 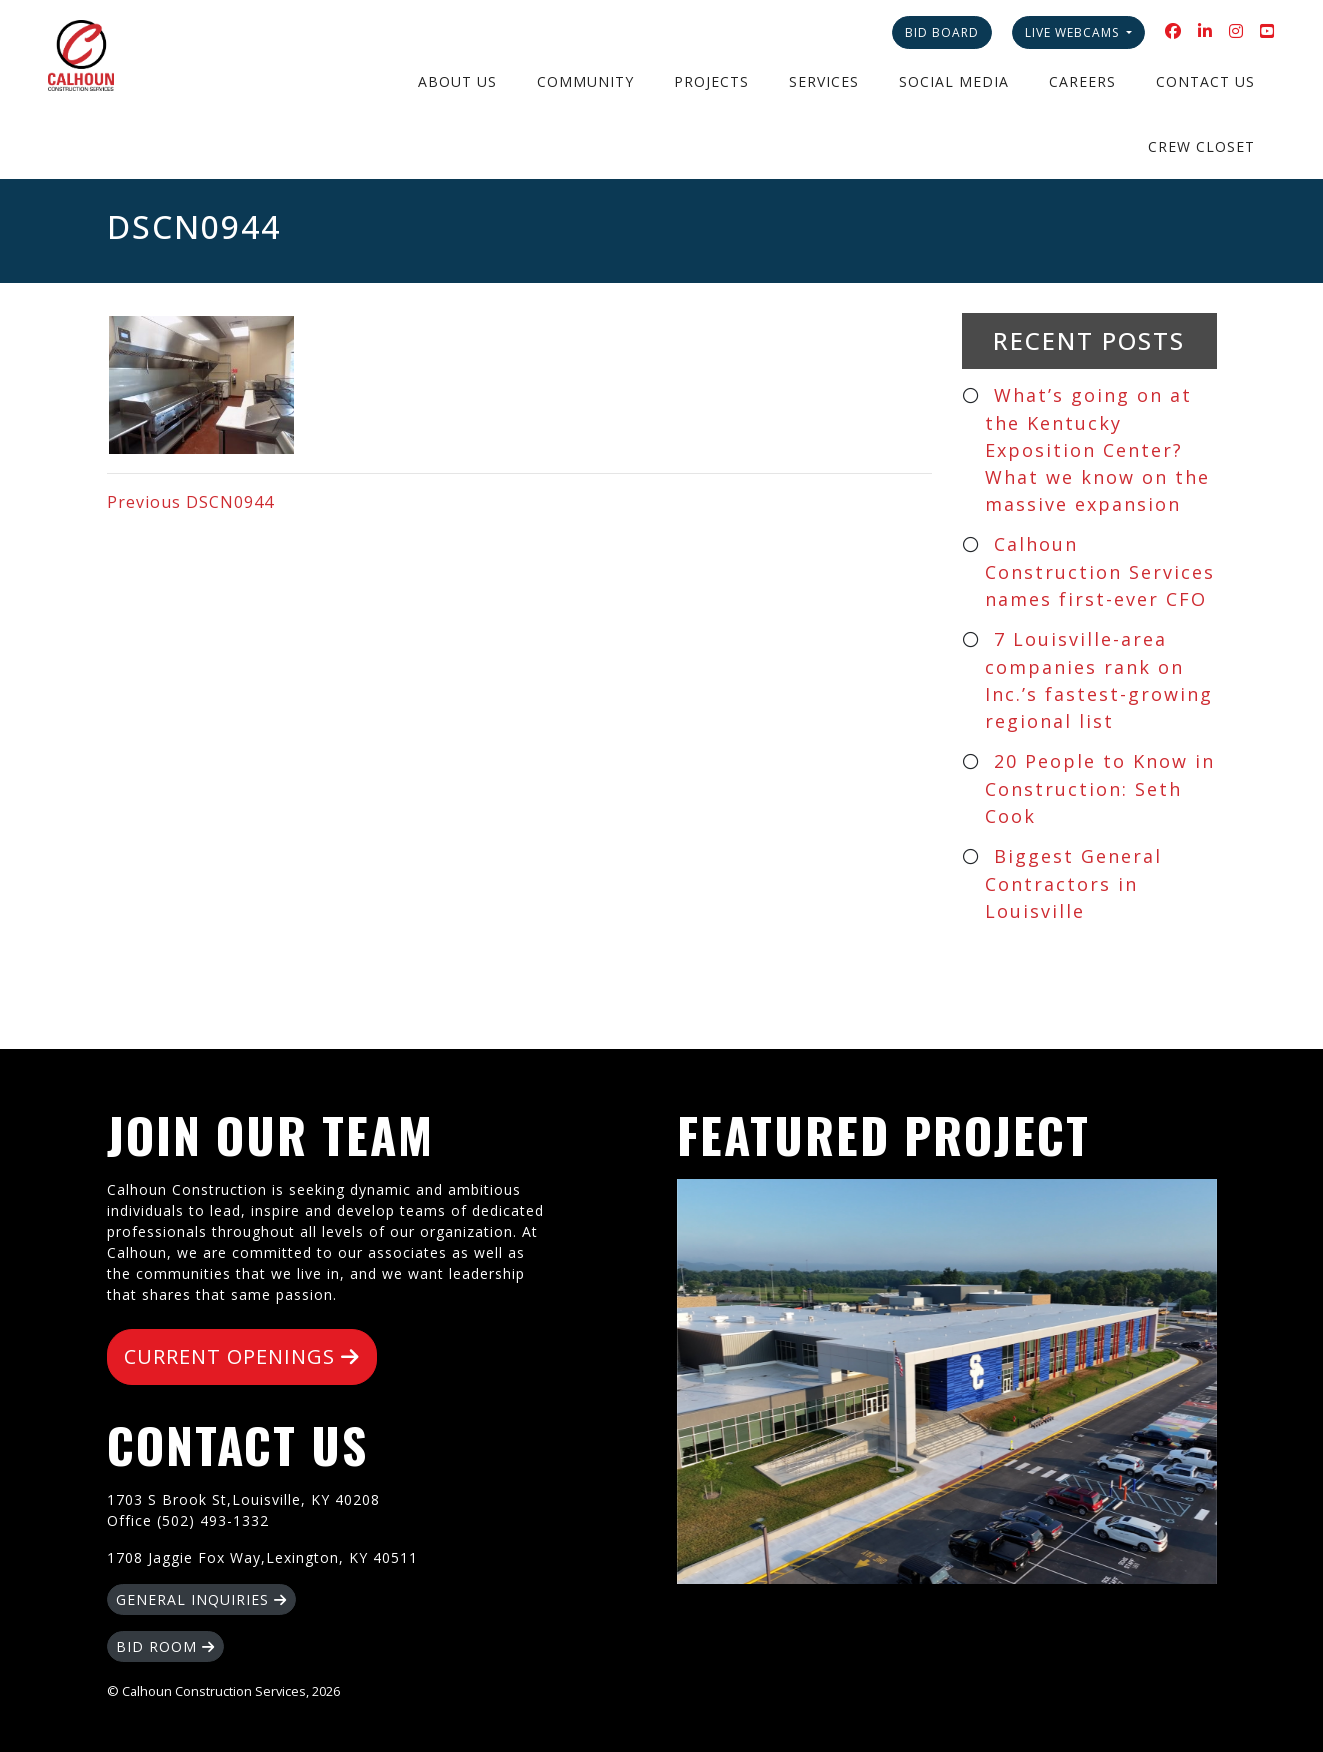 I want to click on Live Webcams [button], so click(x=1074, y=32).